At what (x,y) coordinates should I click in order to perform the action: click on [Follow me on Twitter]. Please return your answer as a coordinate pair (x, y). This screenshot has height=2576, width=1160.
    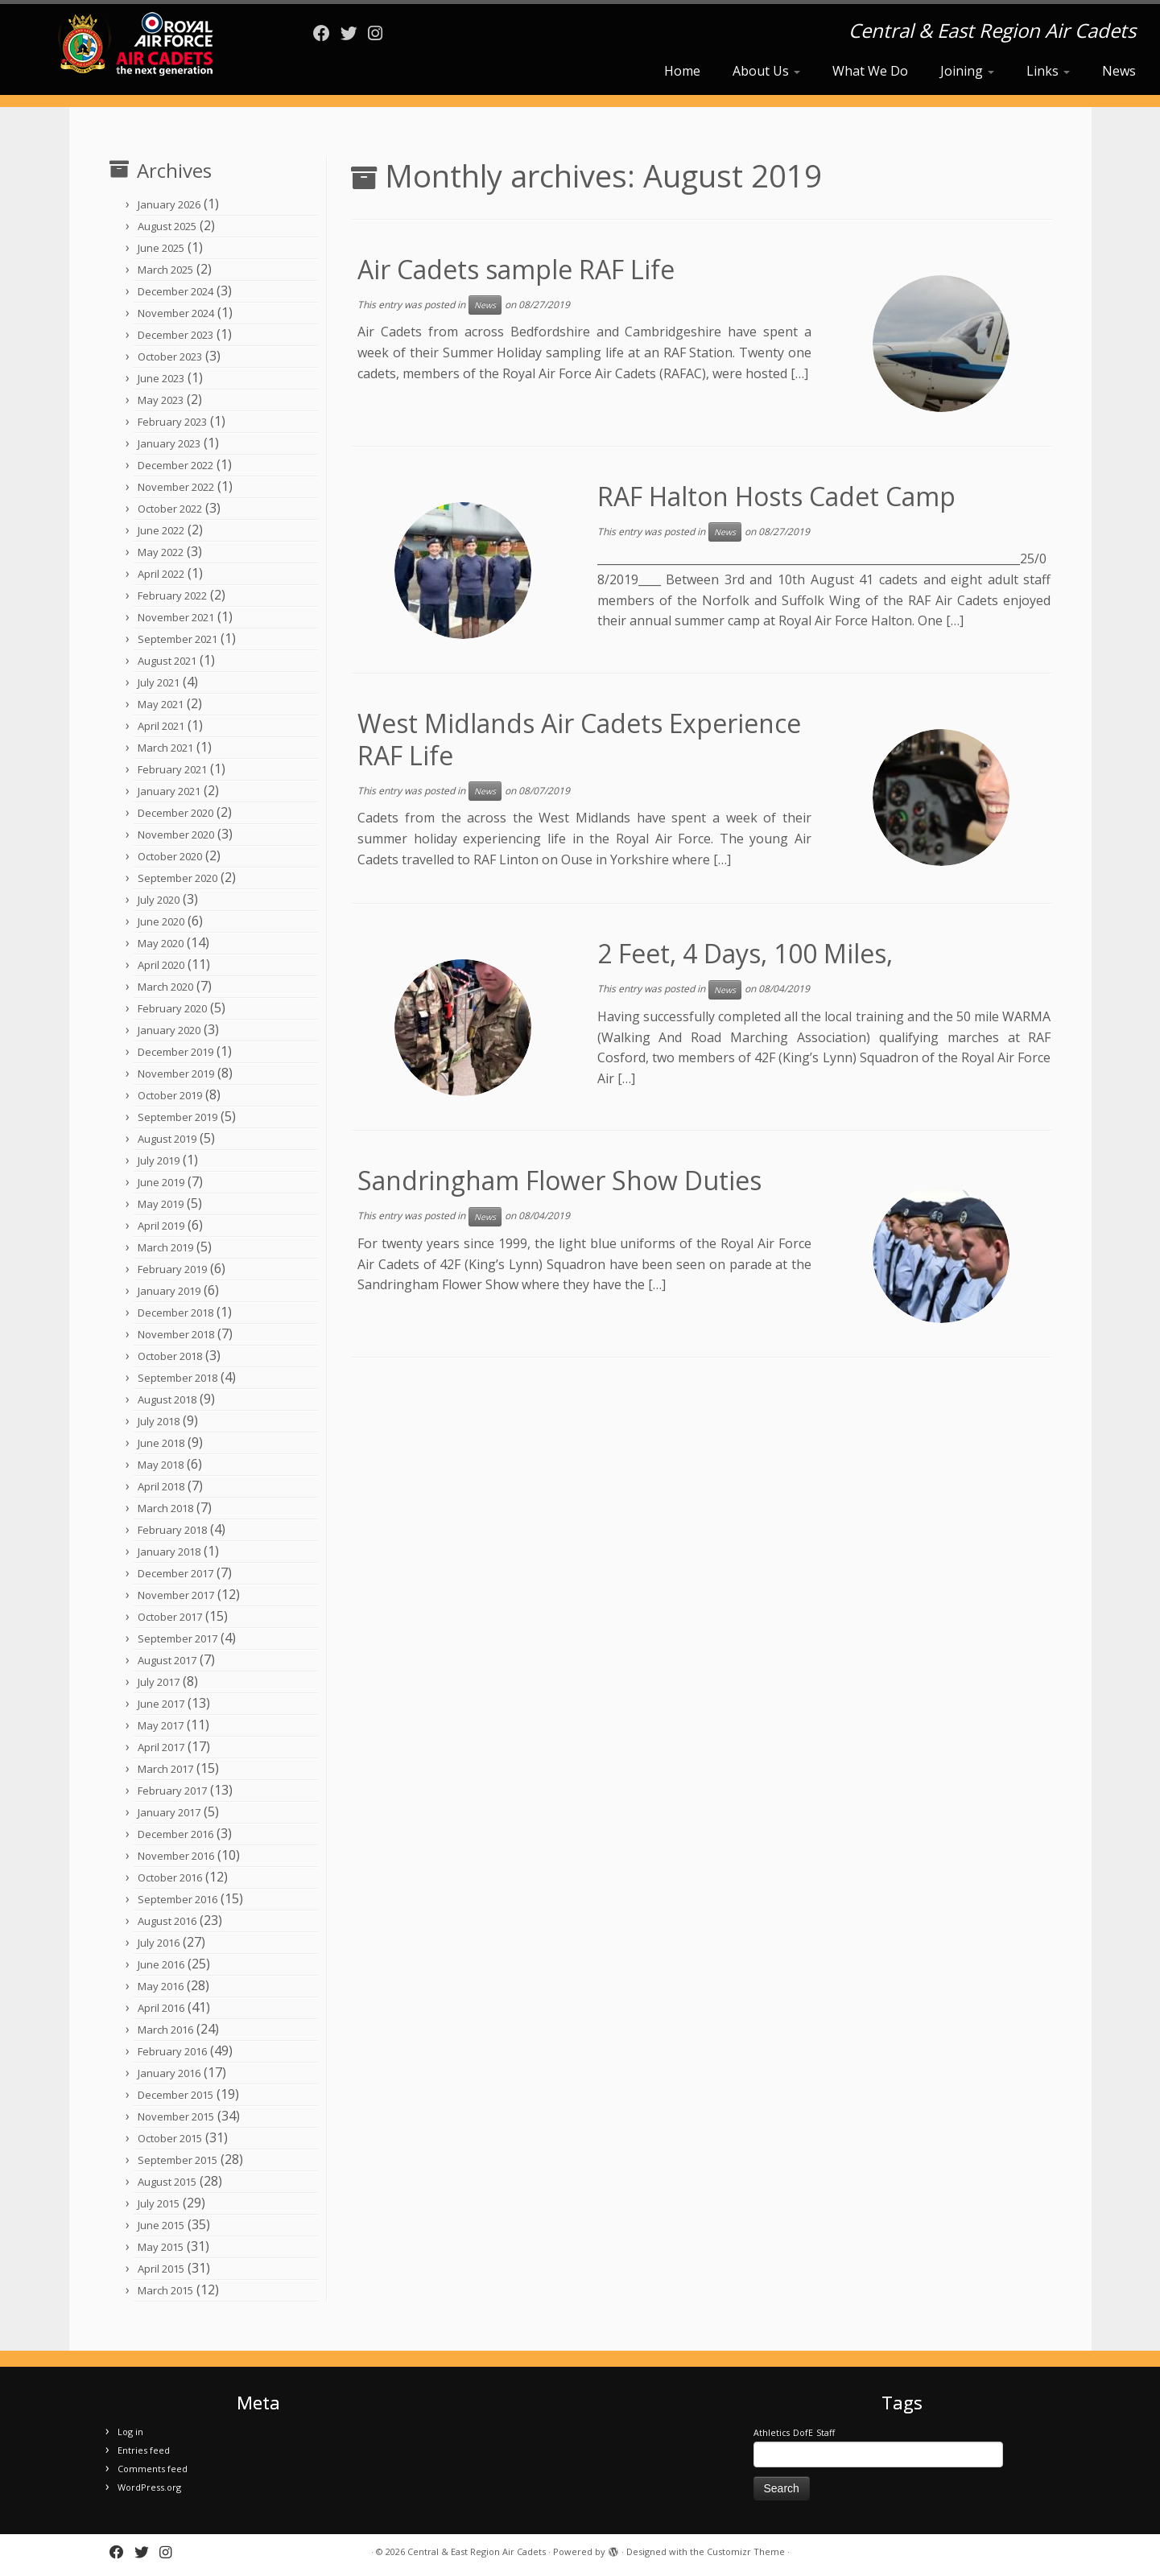
    Looking at the image, I should click on (354, 33).